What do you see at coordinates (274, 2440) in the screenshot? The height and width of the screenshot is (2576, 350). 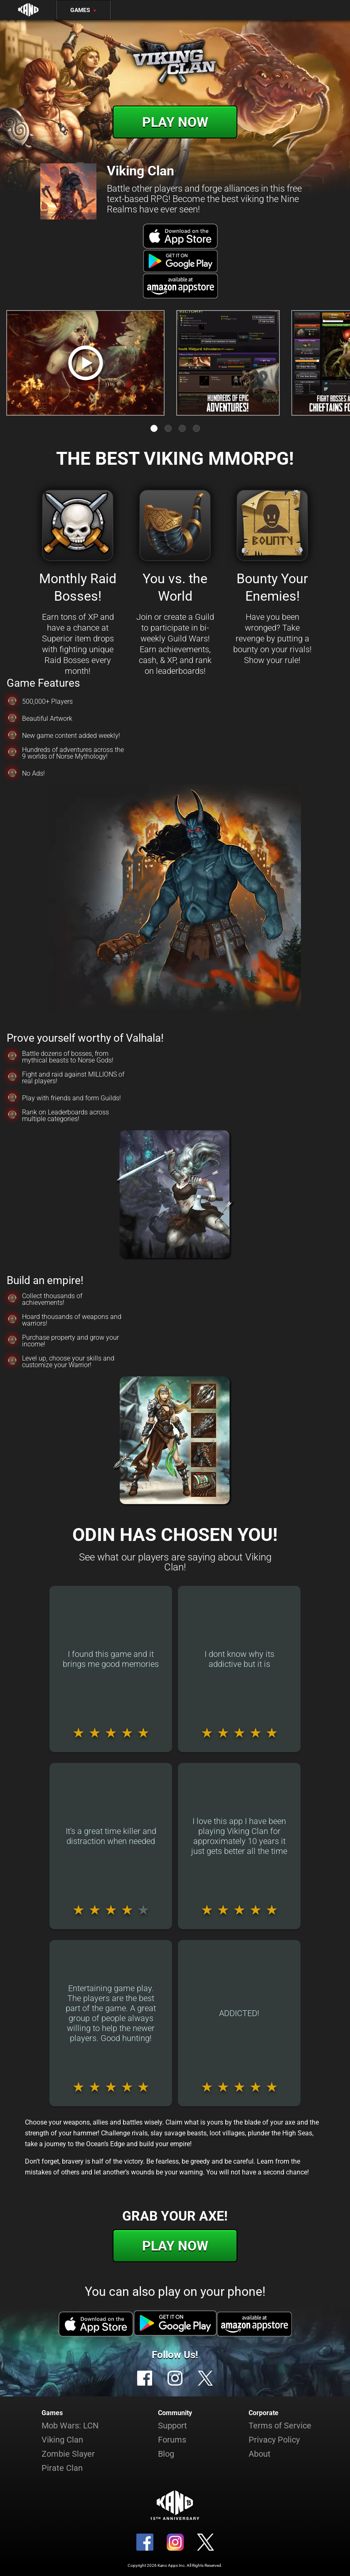 I see `Privacy Policy` at bounding box center [274, 2440].